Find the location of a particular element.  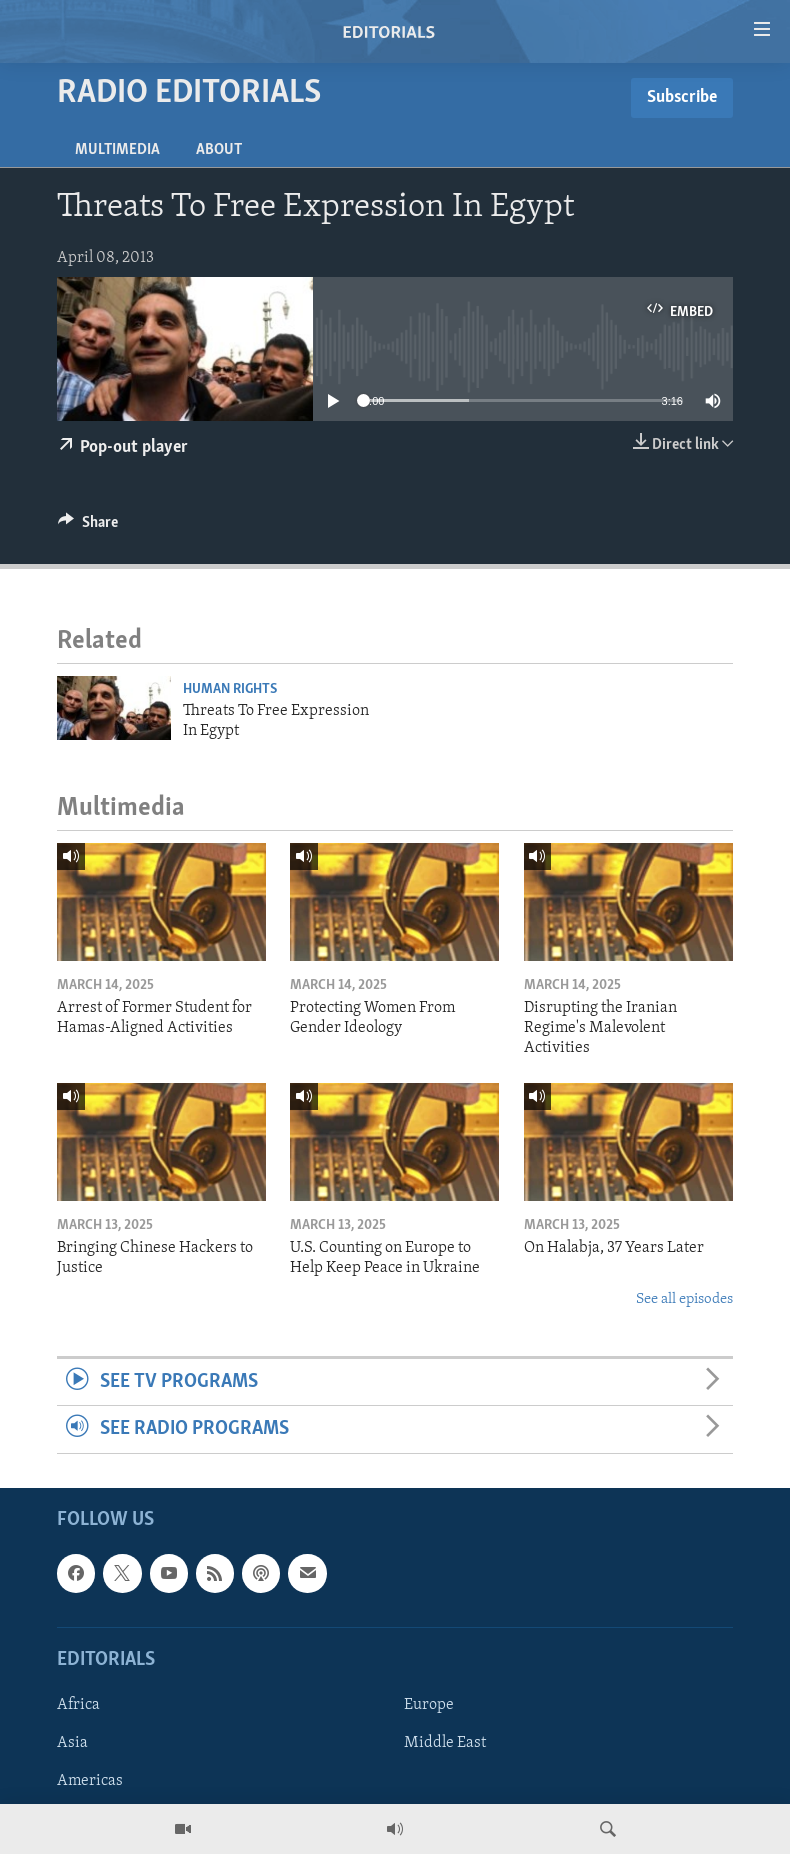

Multimedia is located at coordinates (117, 150).